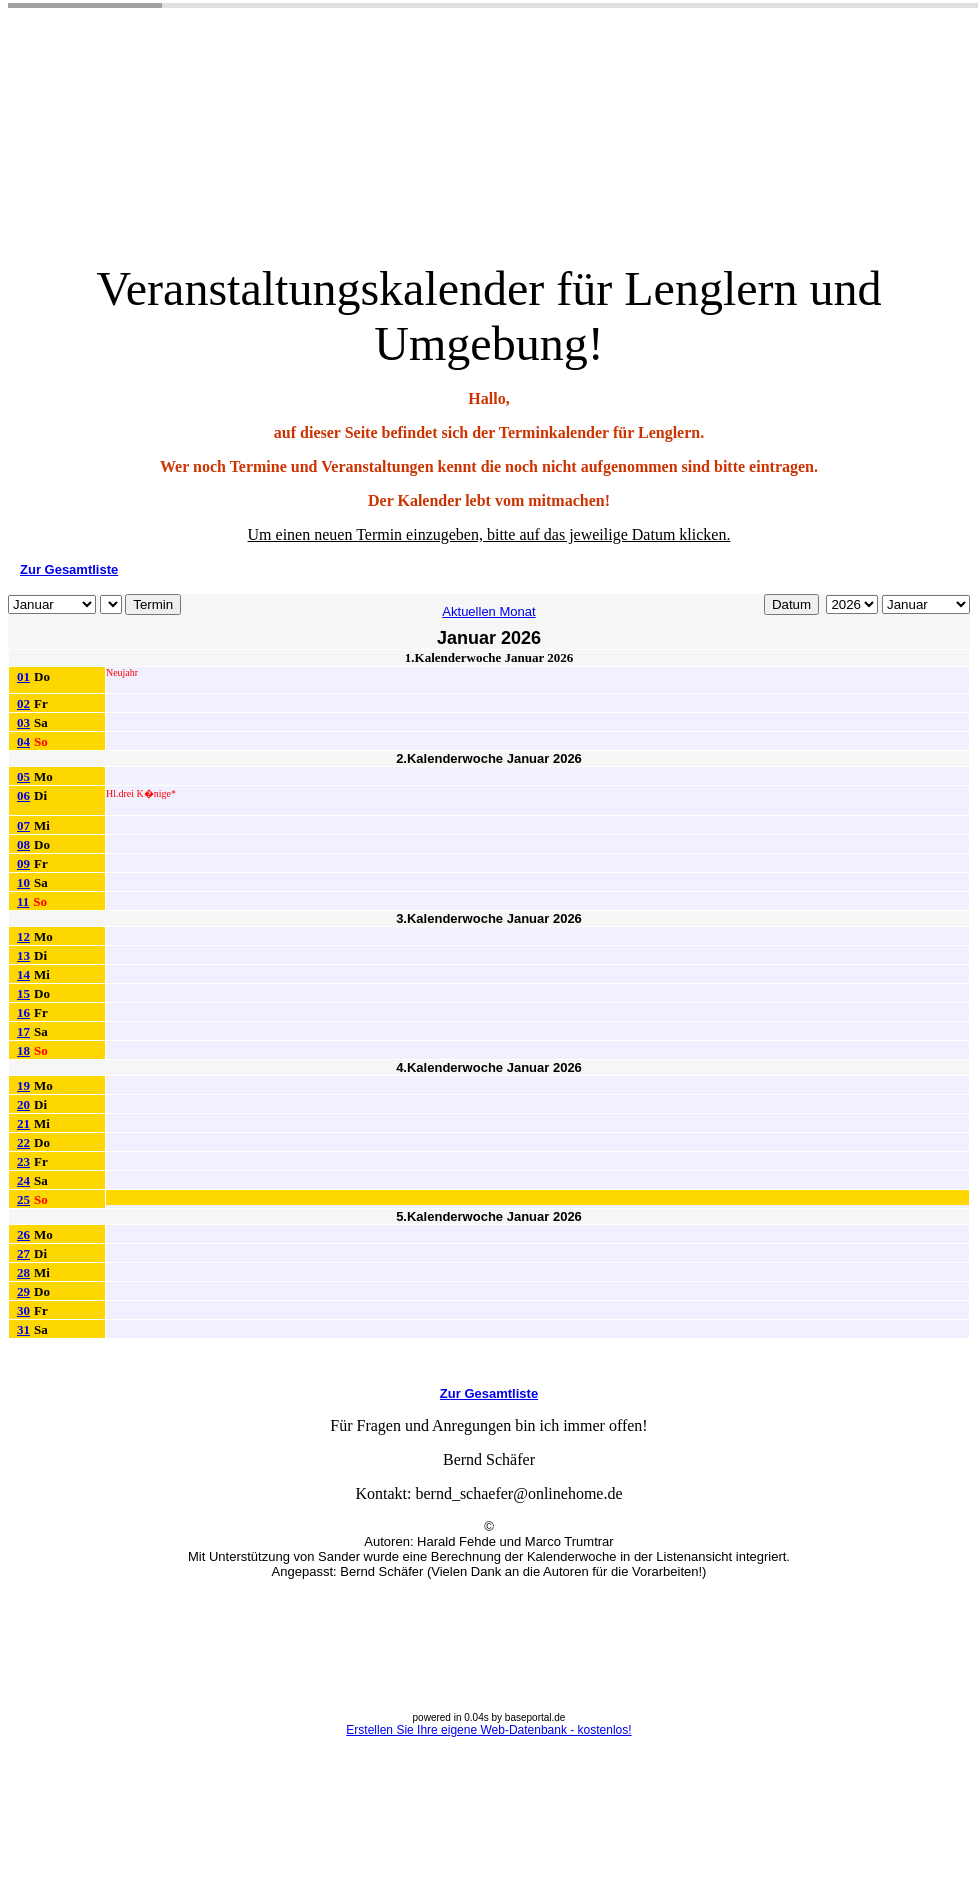 The height and width of the screenshot is (1888, 978). I want to click on Aktuellen Monat, so click(488, 611).